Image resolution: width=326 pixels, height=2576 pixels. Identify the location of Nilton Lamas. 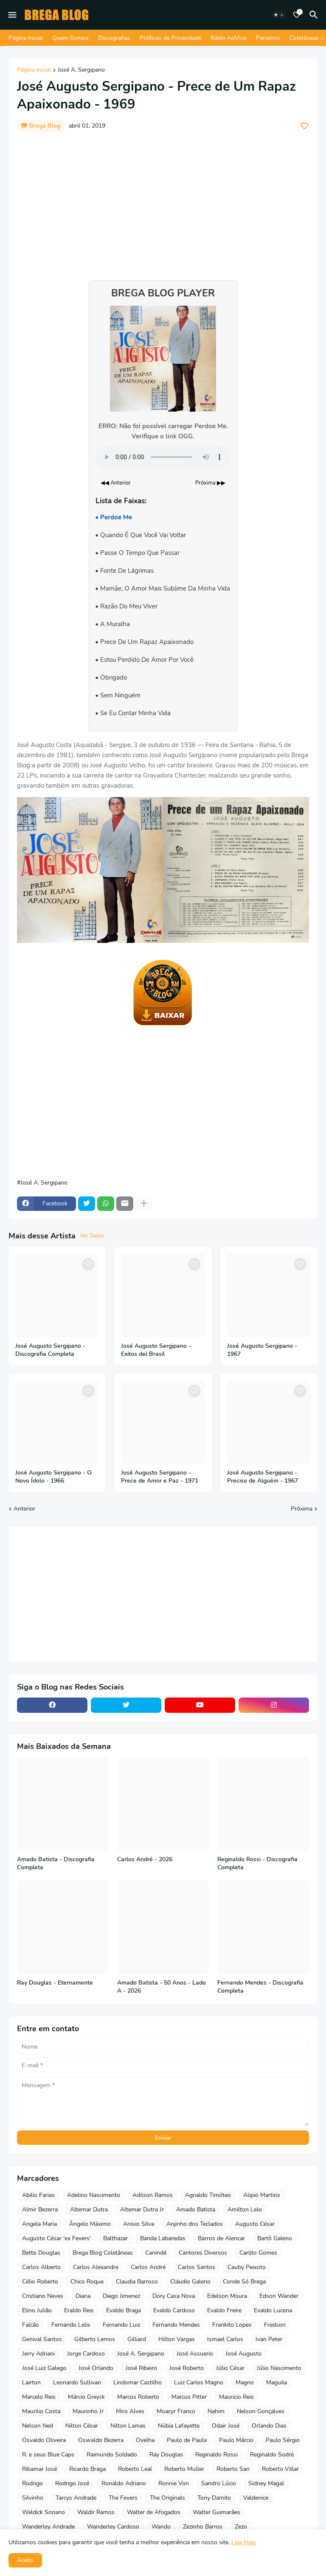
(128, 2426).